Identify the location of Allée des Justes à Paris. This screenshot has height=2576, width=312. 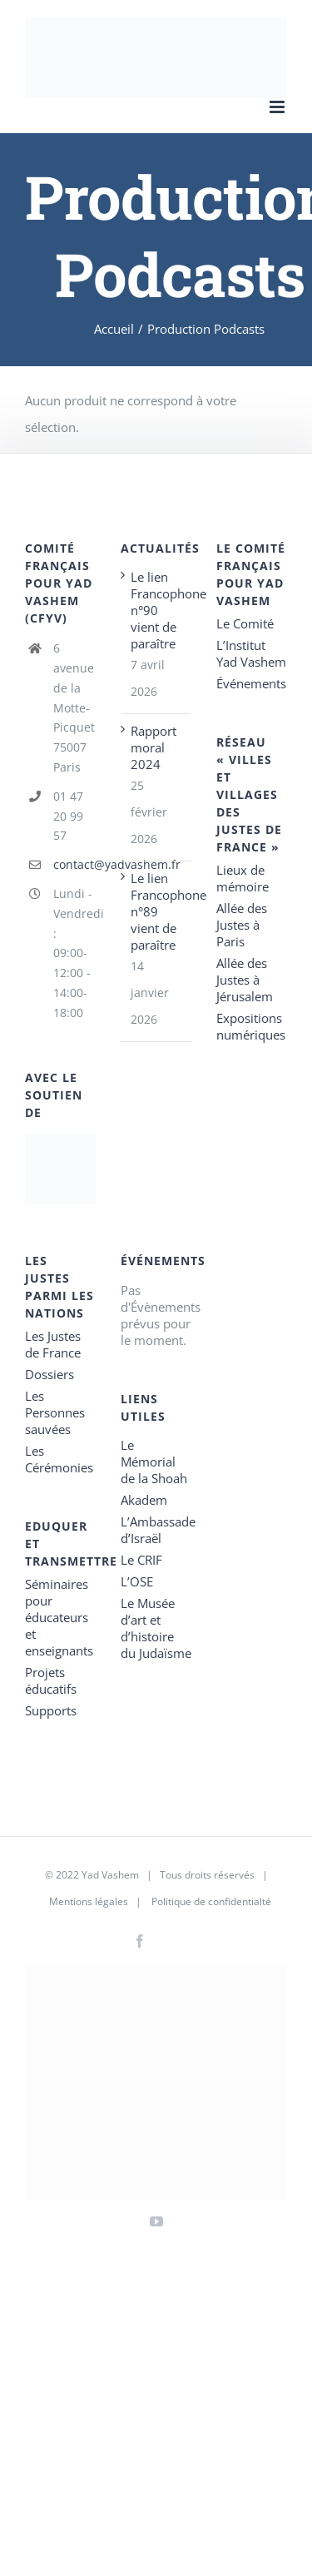
(241, 925).